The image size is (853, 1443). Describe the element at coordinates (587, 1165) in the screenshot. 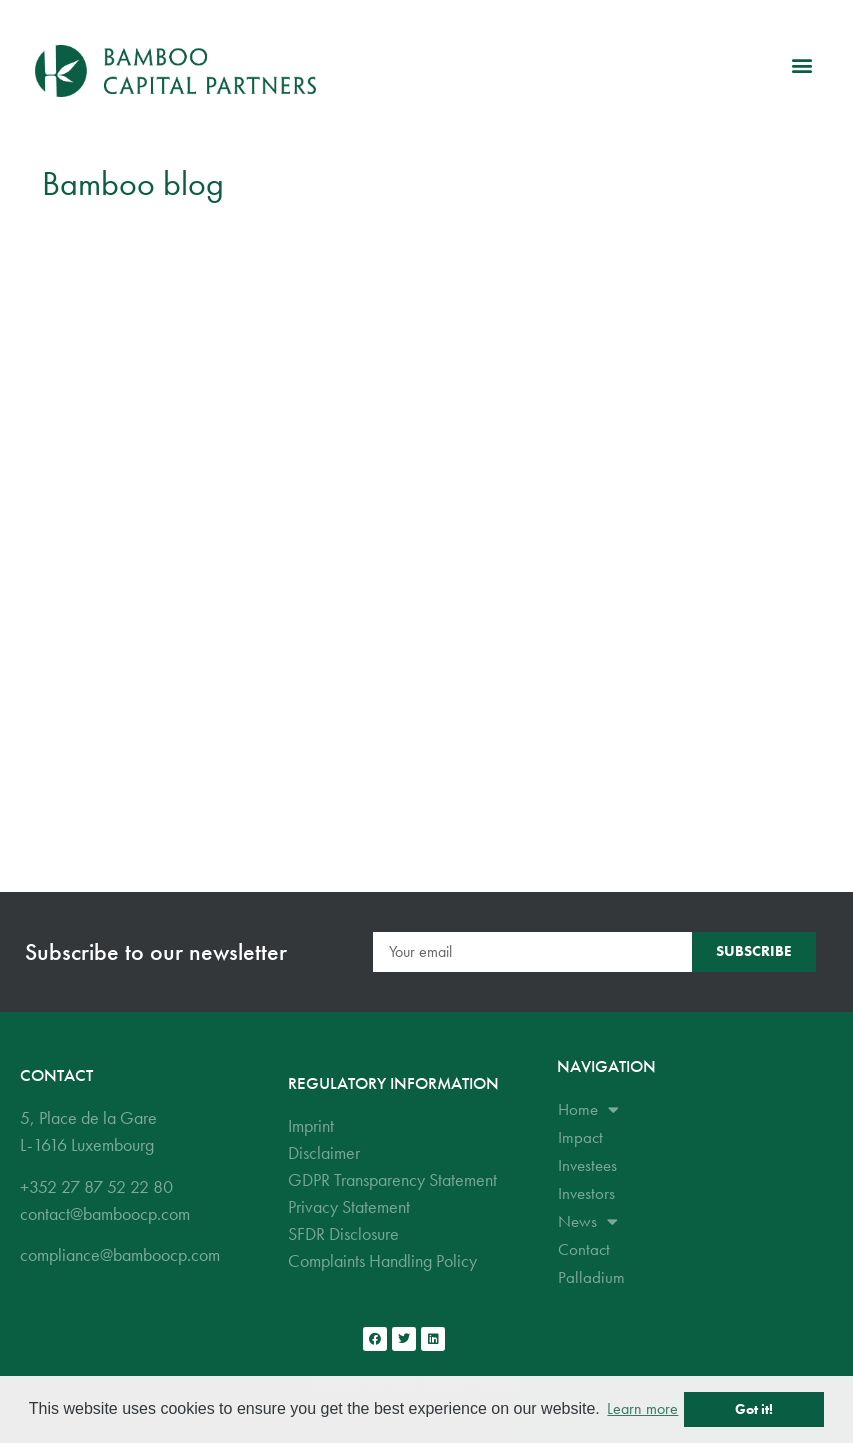

I see `Investees` at that location.